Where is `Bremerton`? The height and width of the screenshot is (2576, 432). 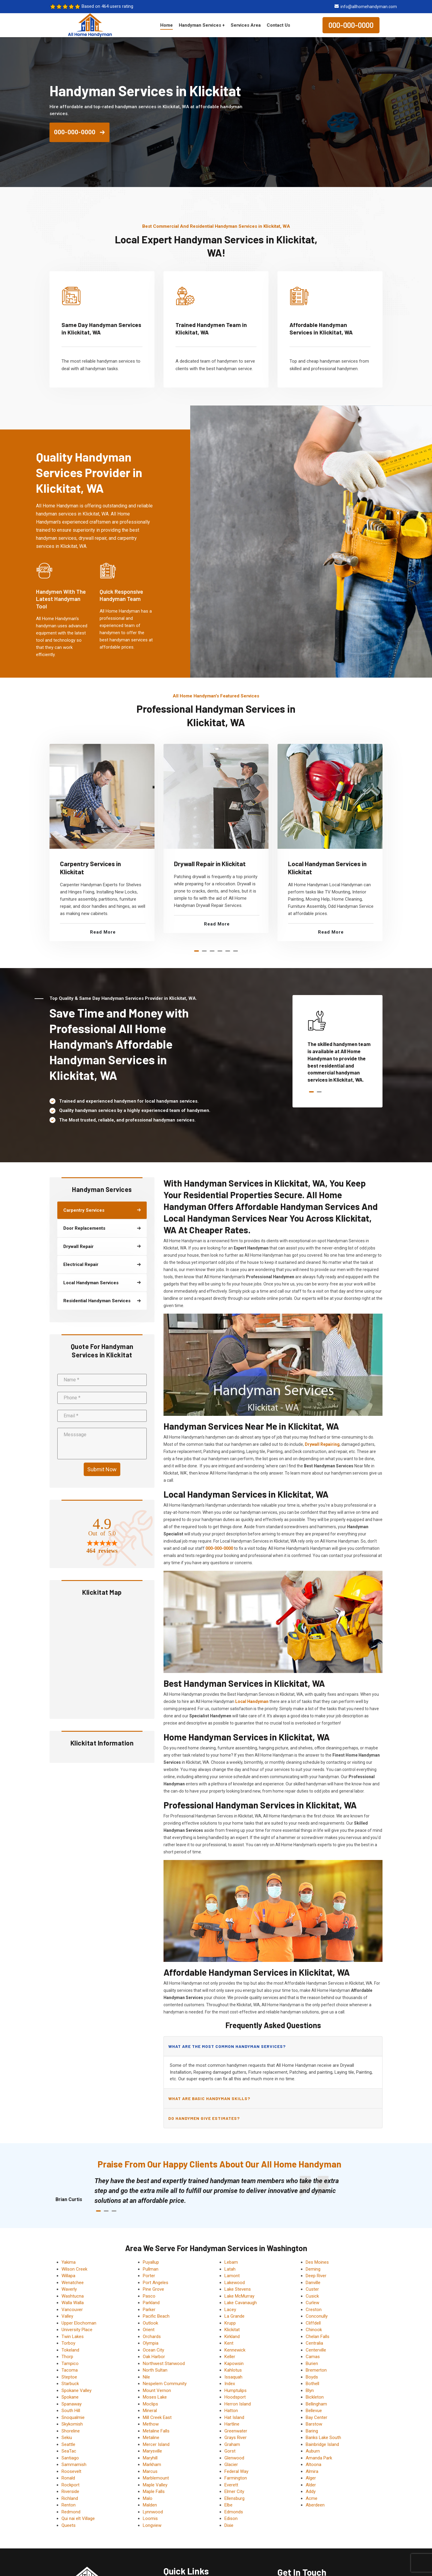
Bremerton is located at coordinates (316, 2370).